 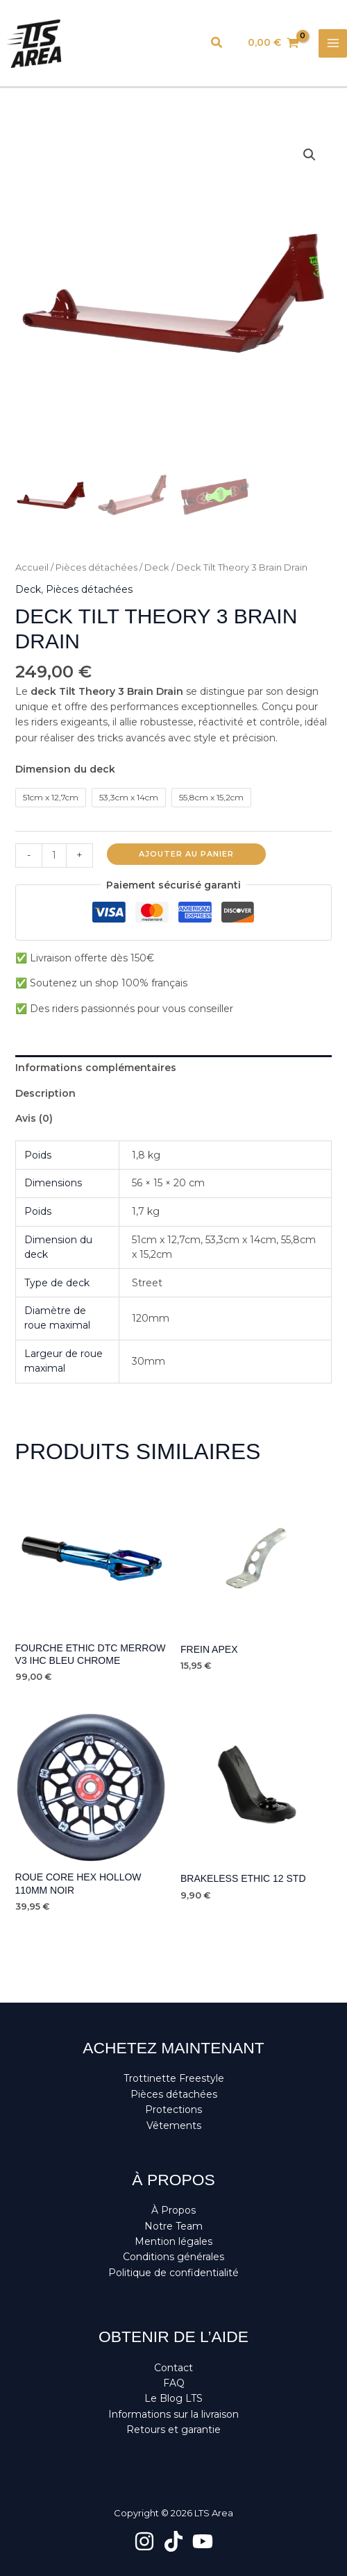 I want to click on Avis (0) [tab], so click(x=34, y=1118).